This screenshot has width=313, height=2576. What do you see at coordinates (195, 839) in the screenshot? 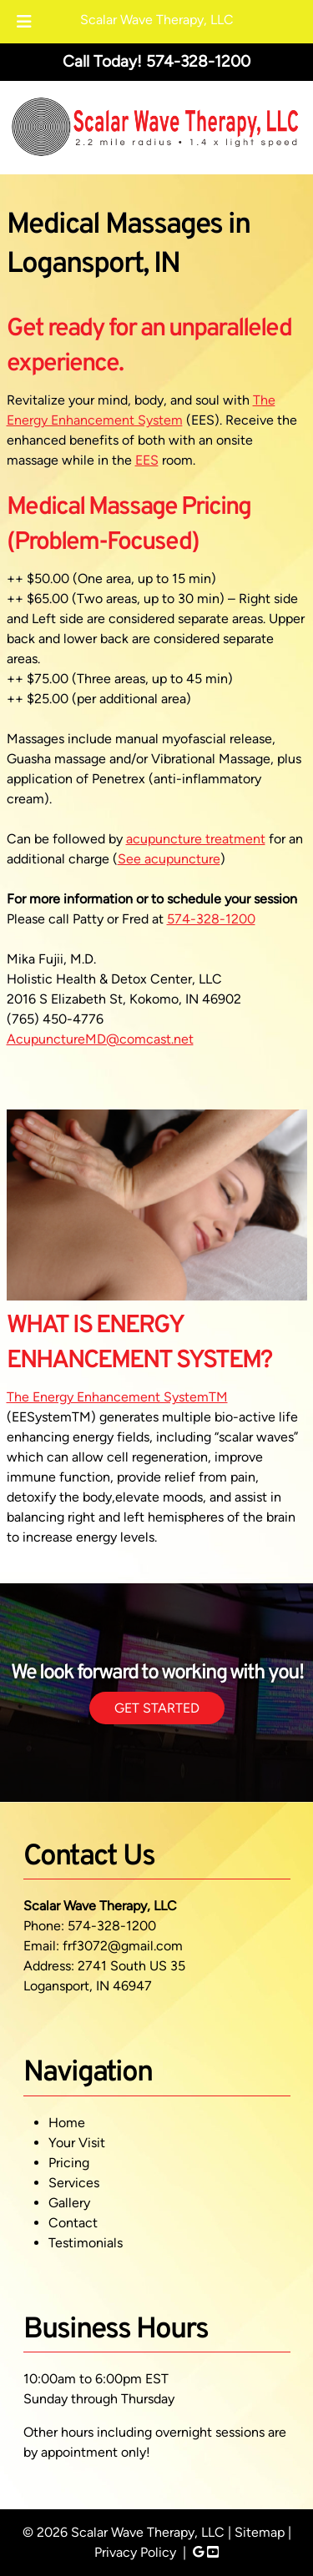
I see `acupuncture treatment` at bounding box center [195, 839].